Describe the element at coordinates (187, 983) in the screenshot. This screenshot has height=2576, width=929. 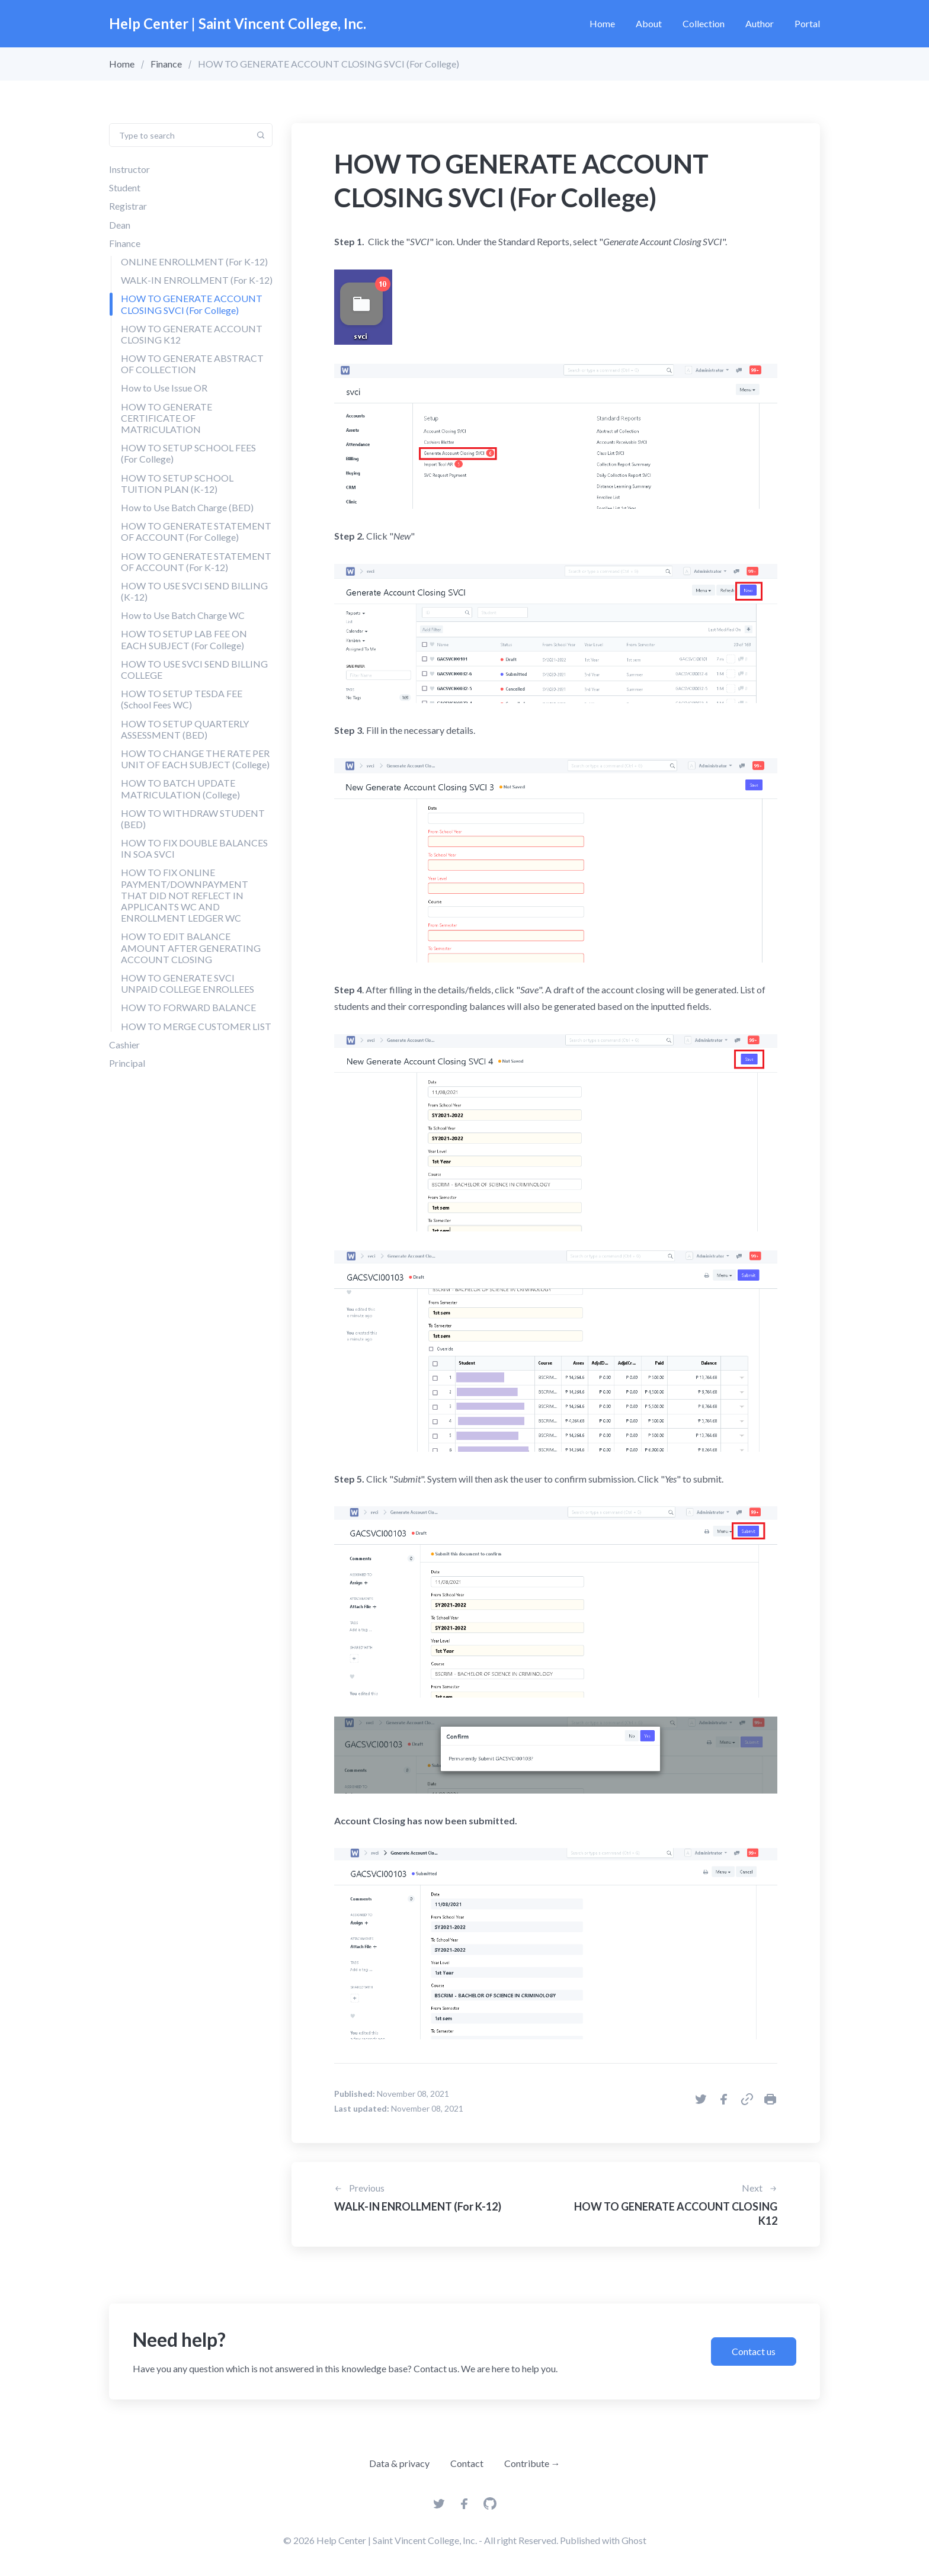
I see `HOW TO GENERATE SVCI UNPAID COLLEGE ENROLLEES` at that location.